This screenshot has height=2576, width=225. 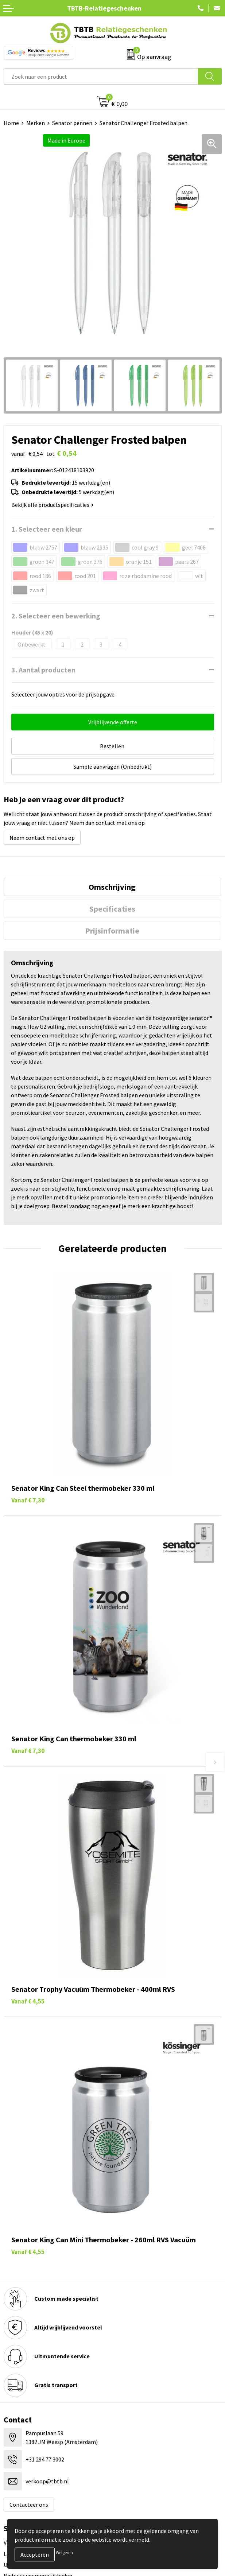 I want to click on Senator pennen, so click(x=72, y=123).